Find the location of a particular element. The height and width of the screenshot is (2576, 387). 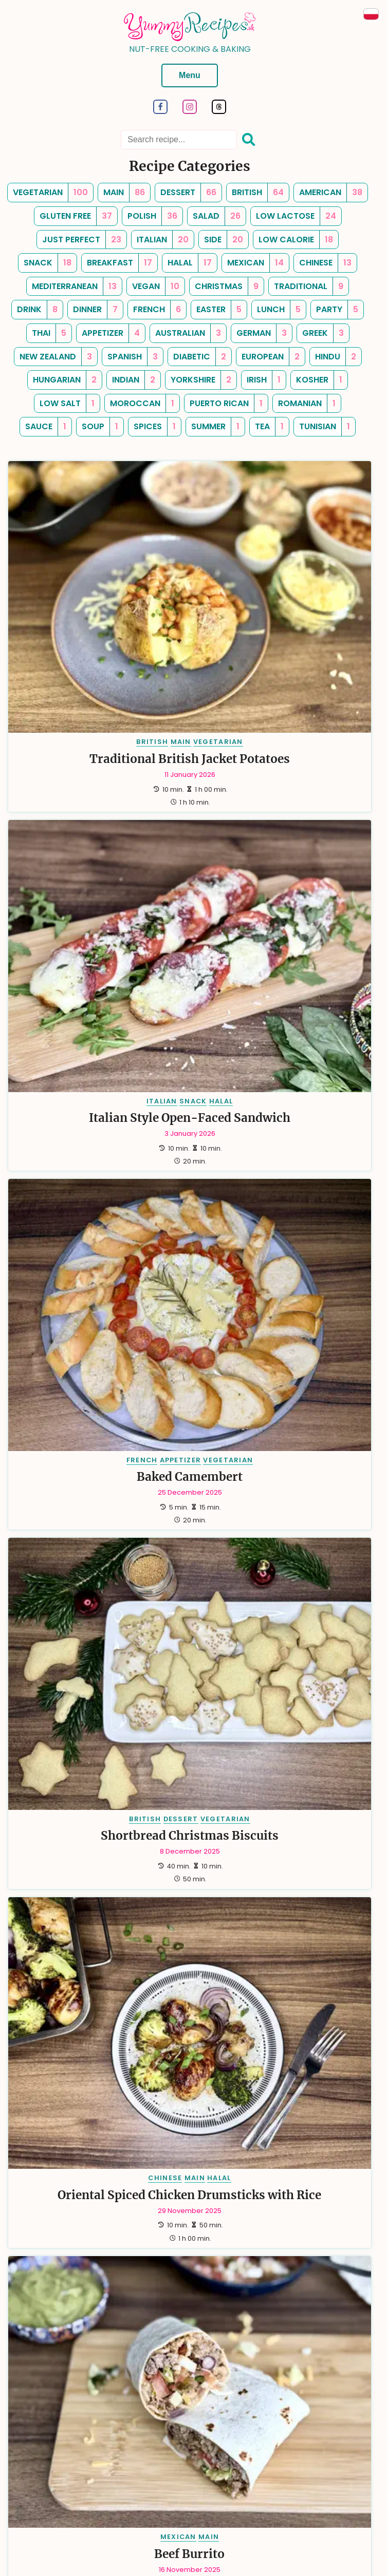

[dessert, Number of Recipes: 66] is located at coordinates (188, 192).